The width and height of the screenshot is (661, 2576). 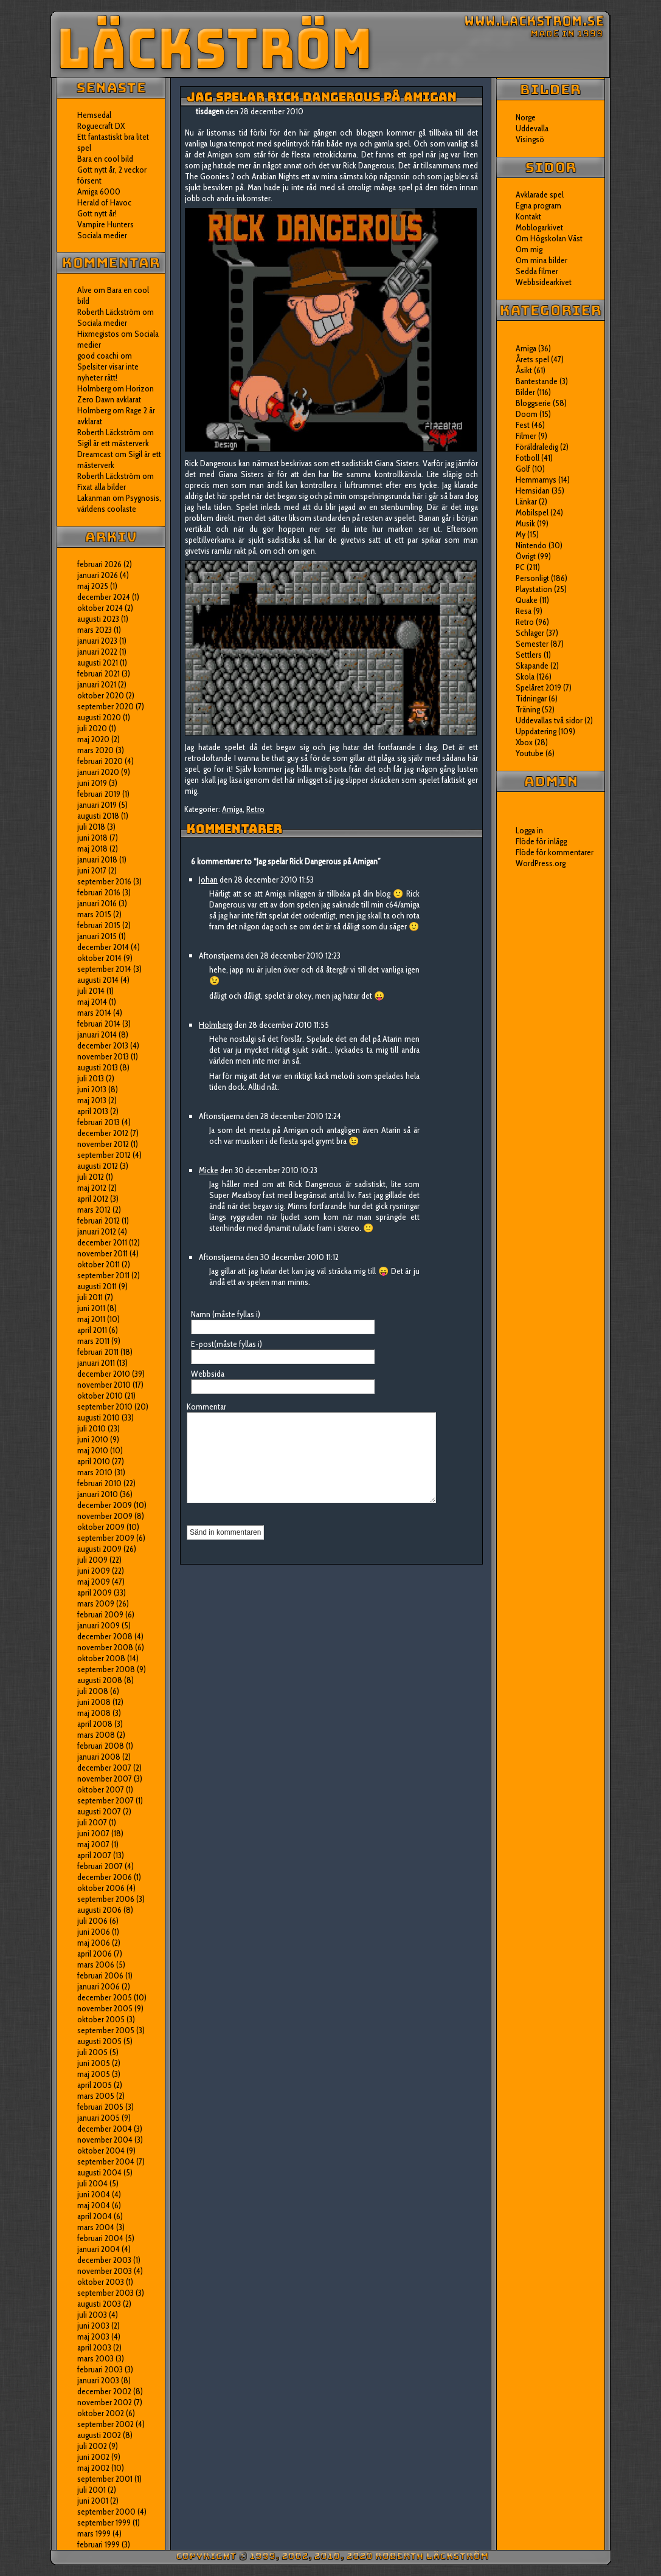 I want to click on Amiga, so click(x=232, y=809).